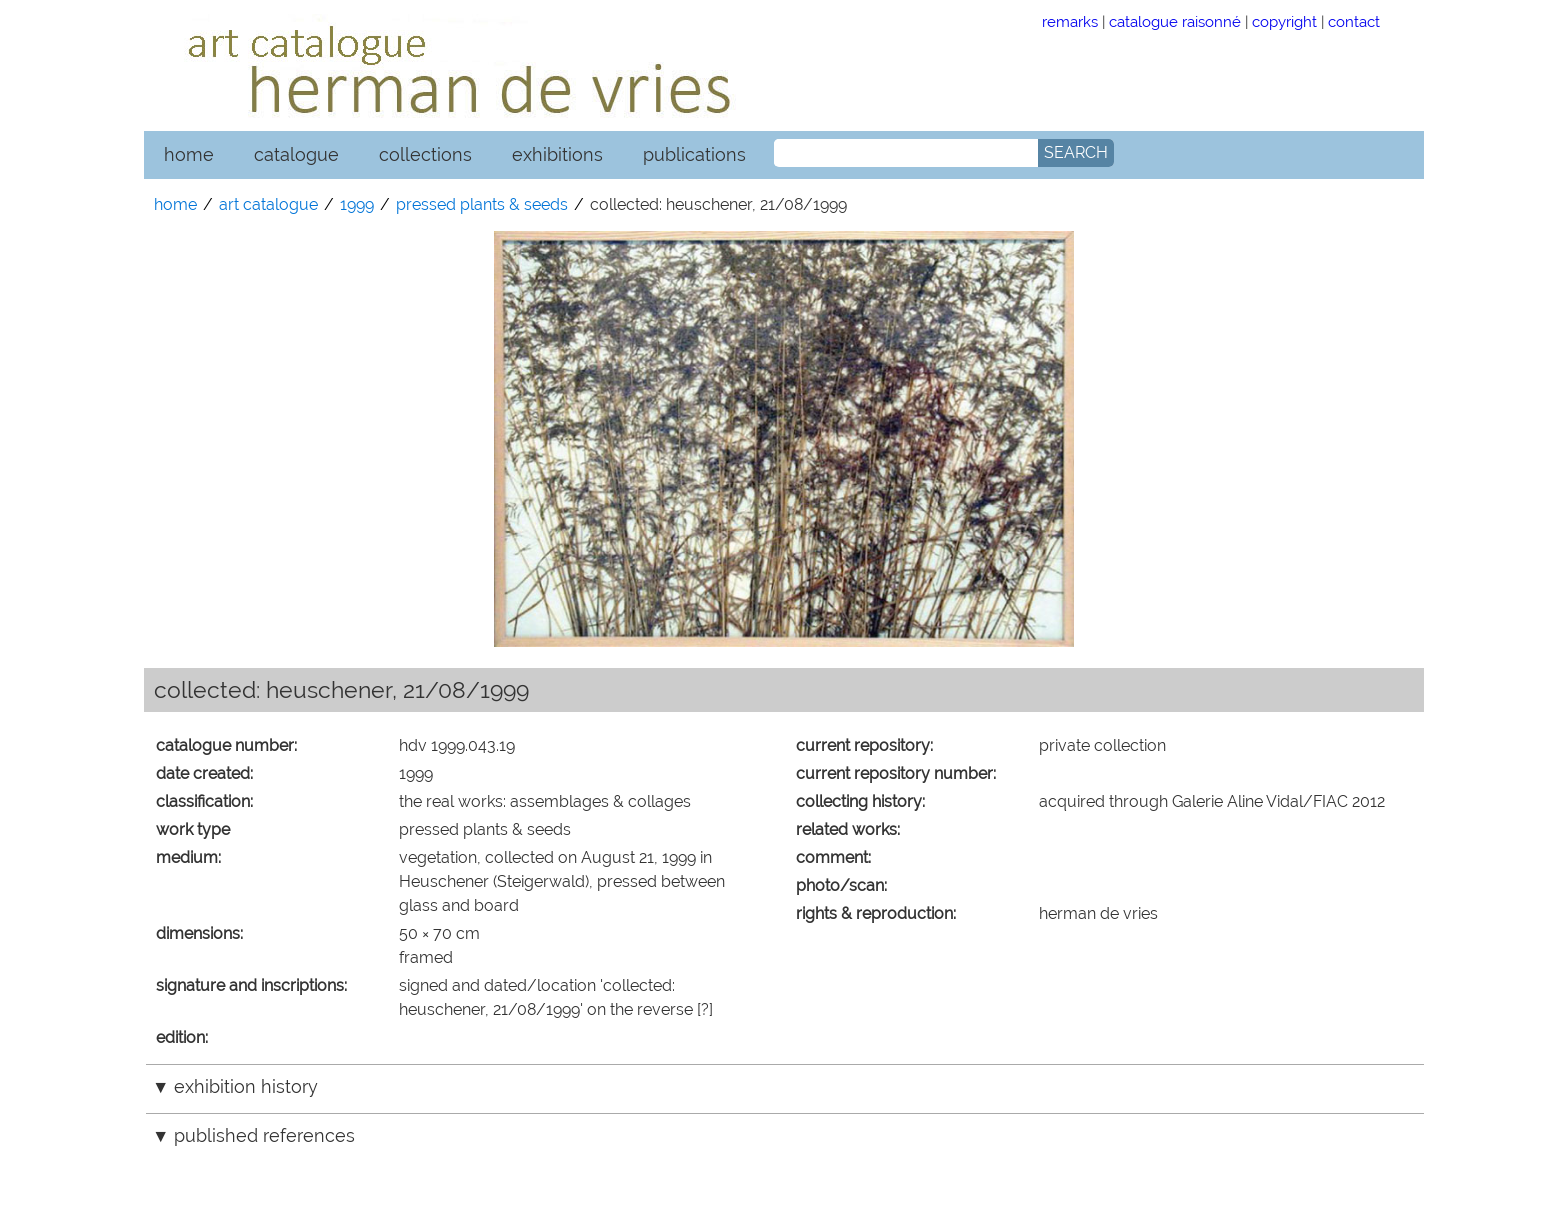 The image size is (1568, 1220). Describe the element at coordinates (1354, 21) in the screenshot. I see `contact` at that location.